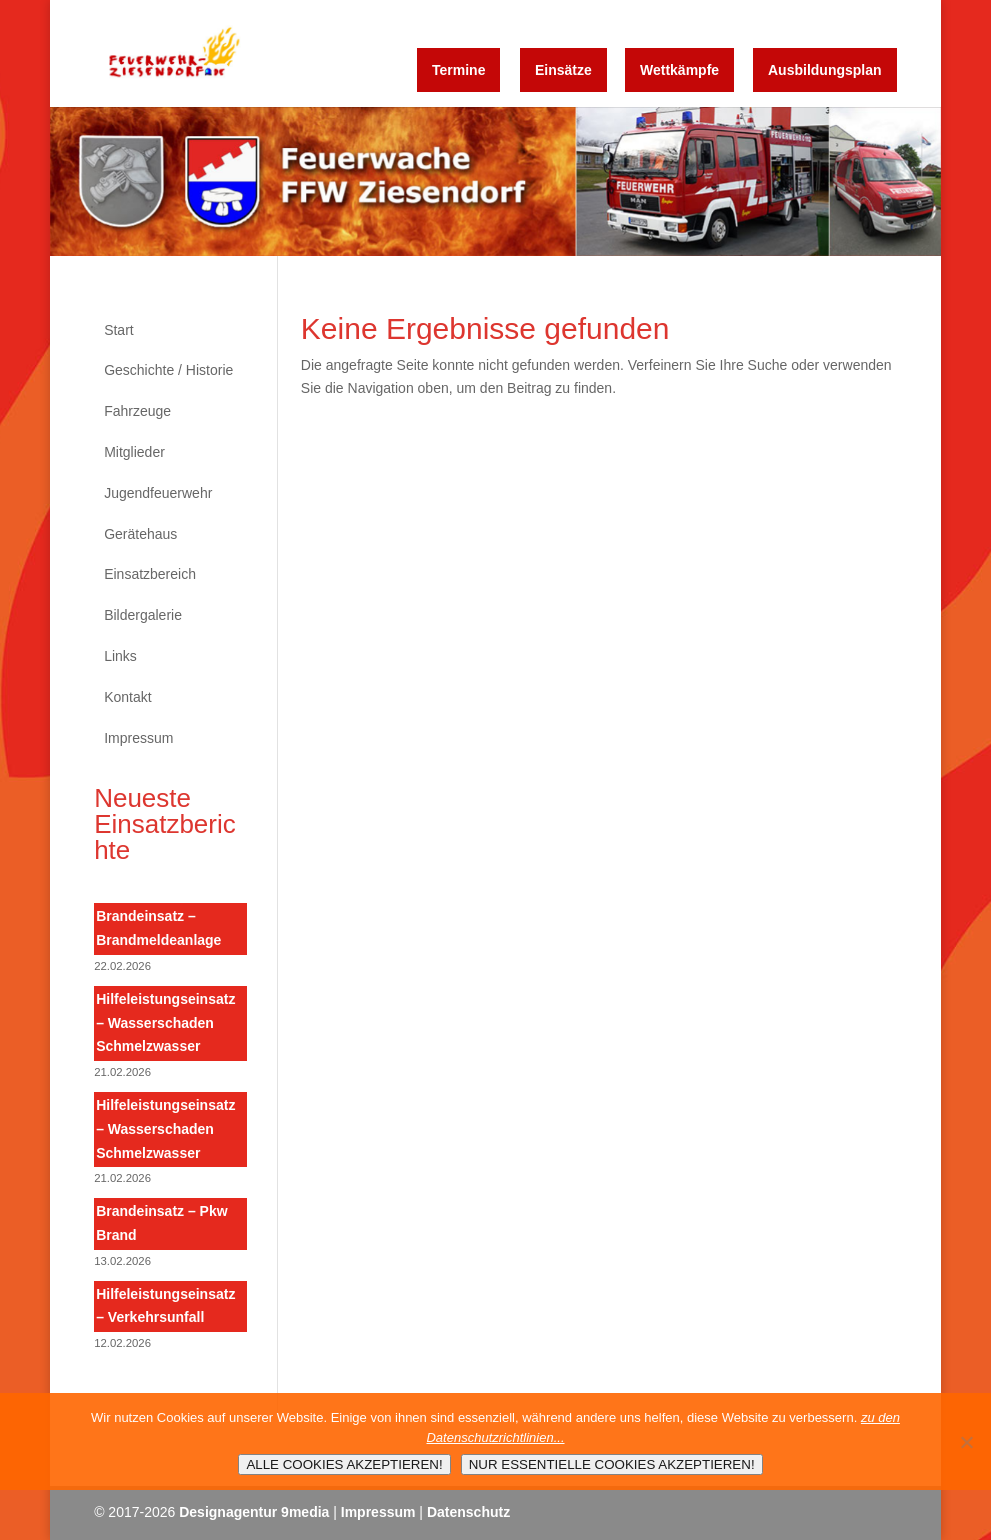 This screenshot has height=1540, width=991. What do you see at coordinates (563, 70) in the screenshot?
I see `Einsätze` at bounding box center [563, 70].